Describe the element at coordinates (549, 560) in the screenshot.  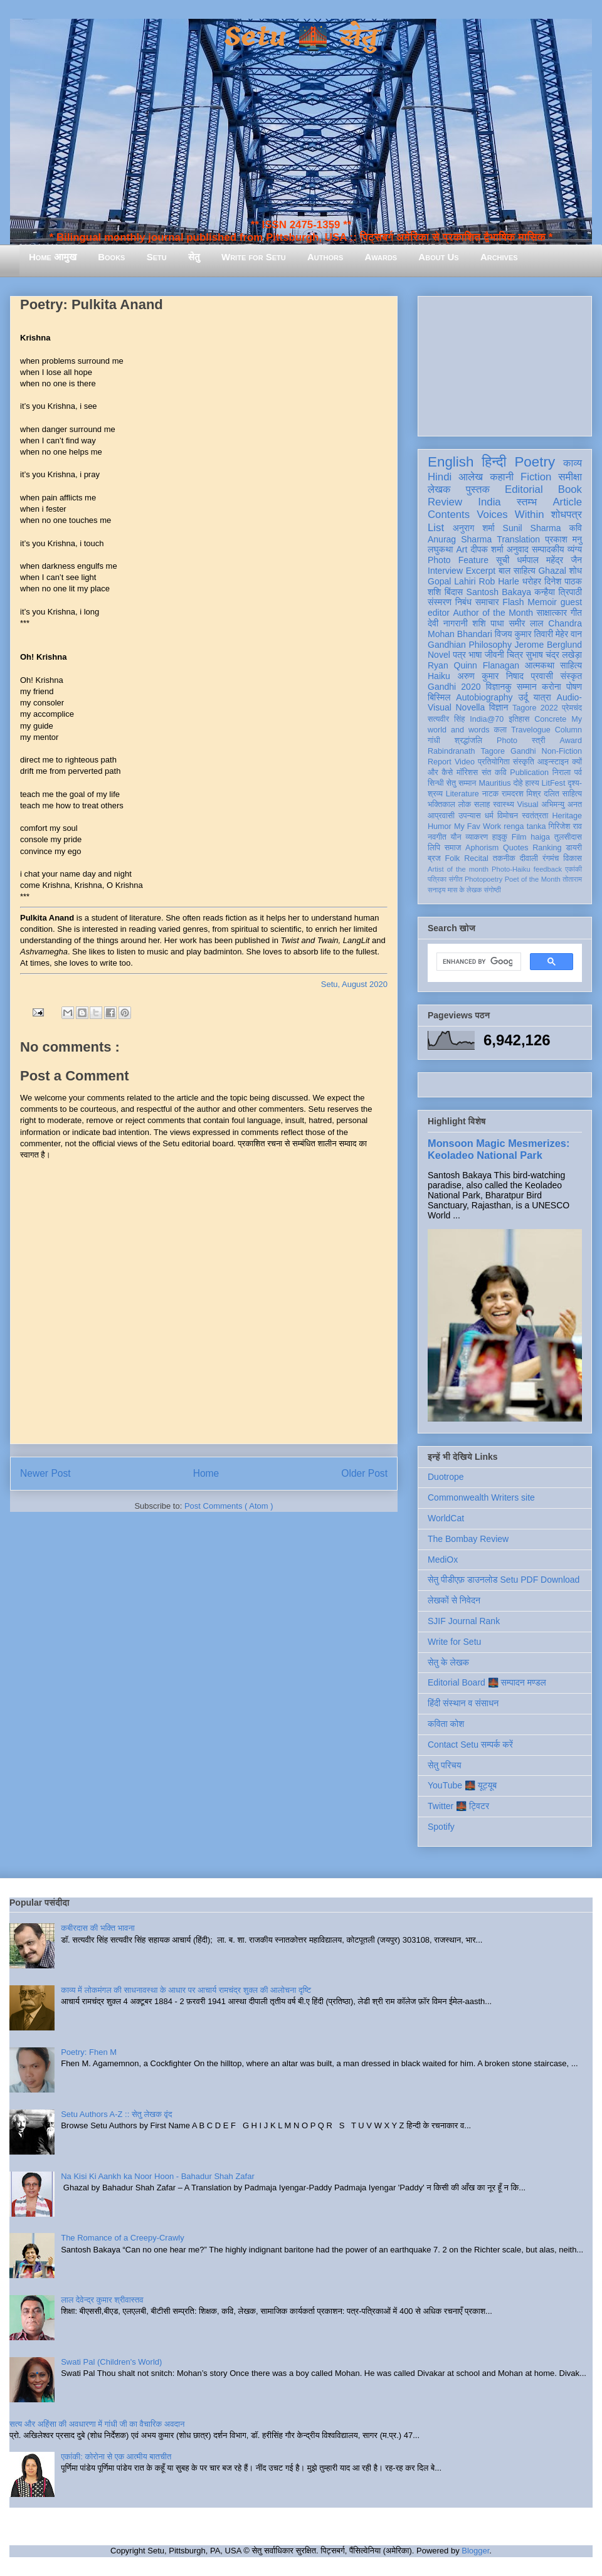
I see `धर्मपाल महेंद्र जैन` at that location.